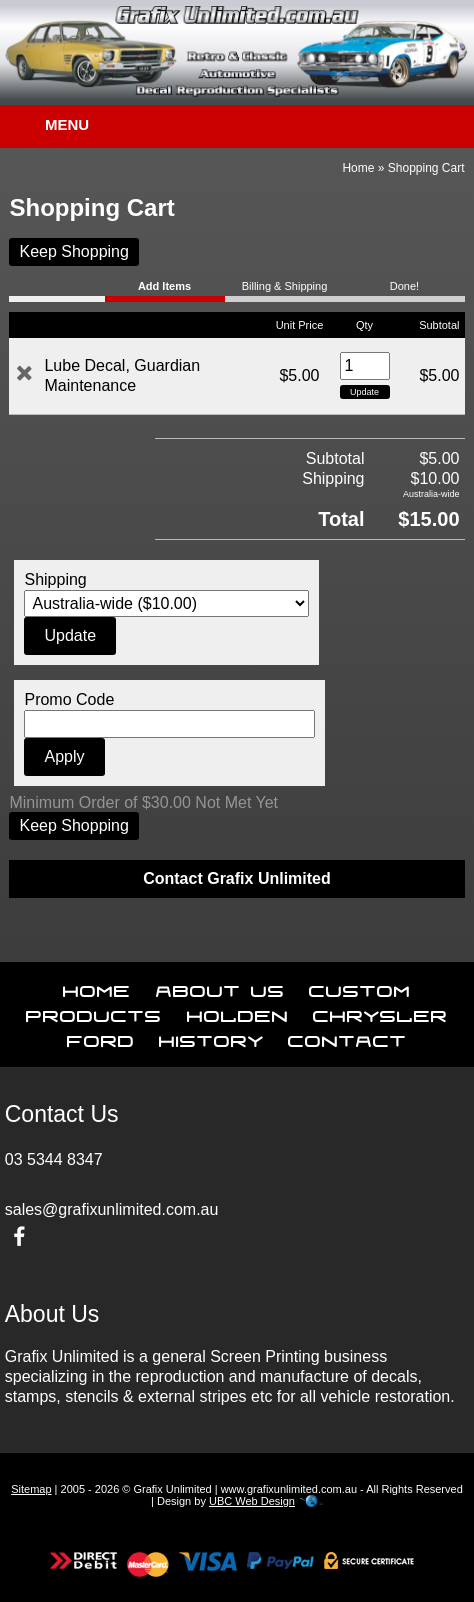 The width and height of the screenshot is (474, 1602). I want to click on Ford, so click(101, 1037).